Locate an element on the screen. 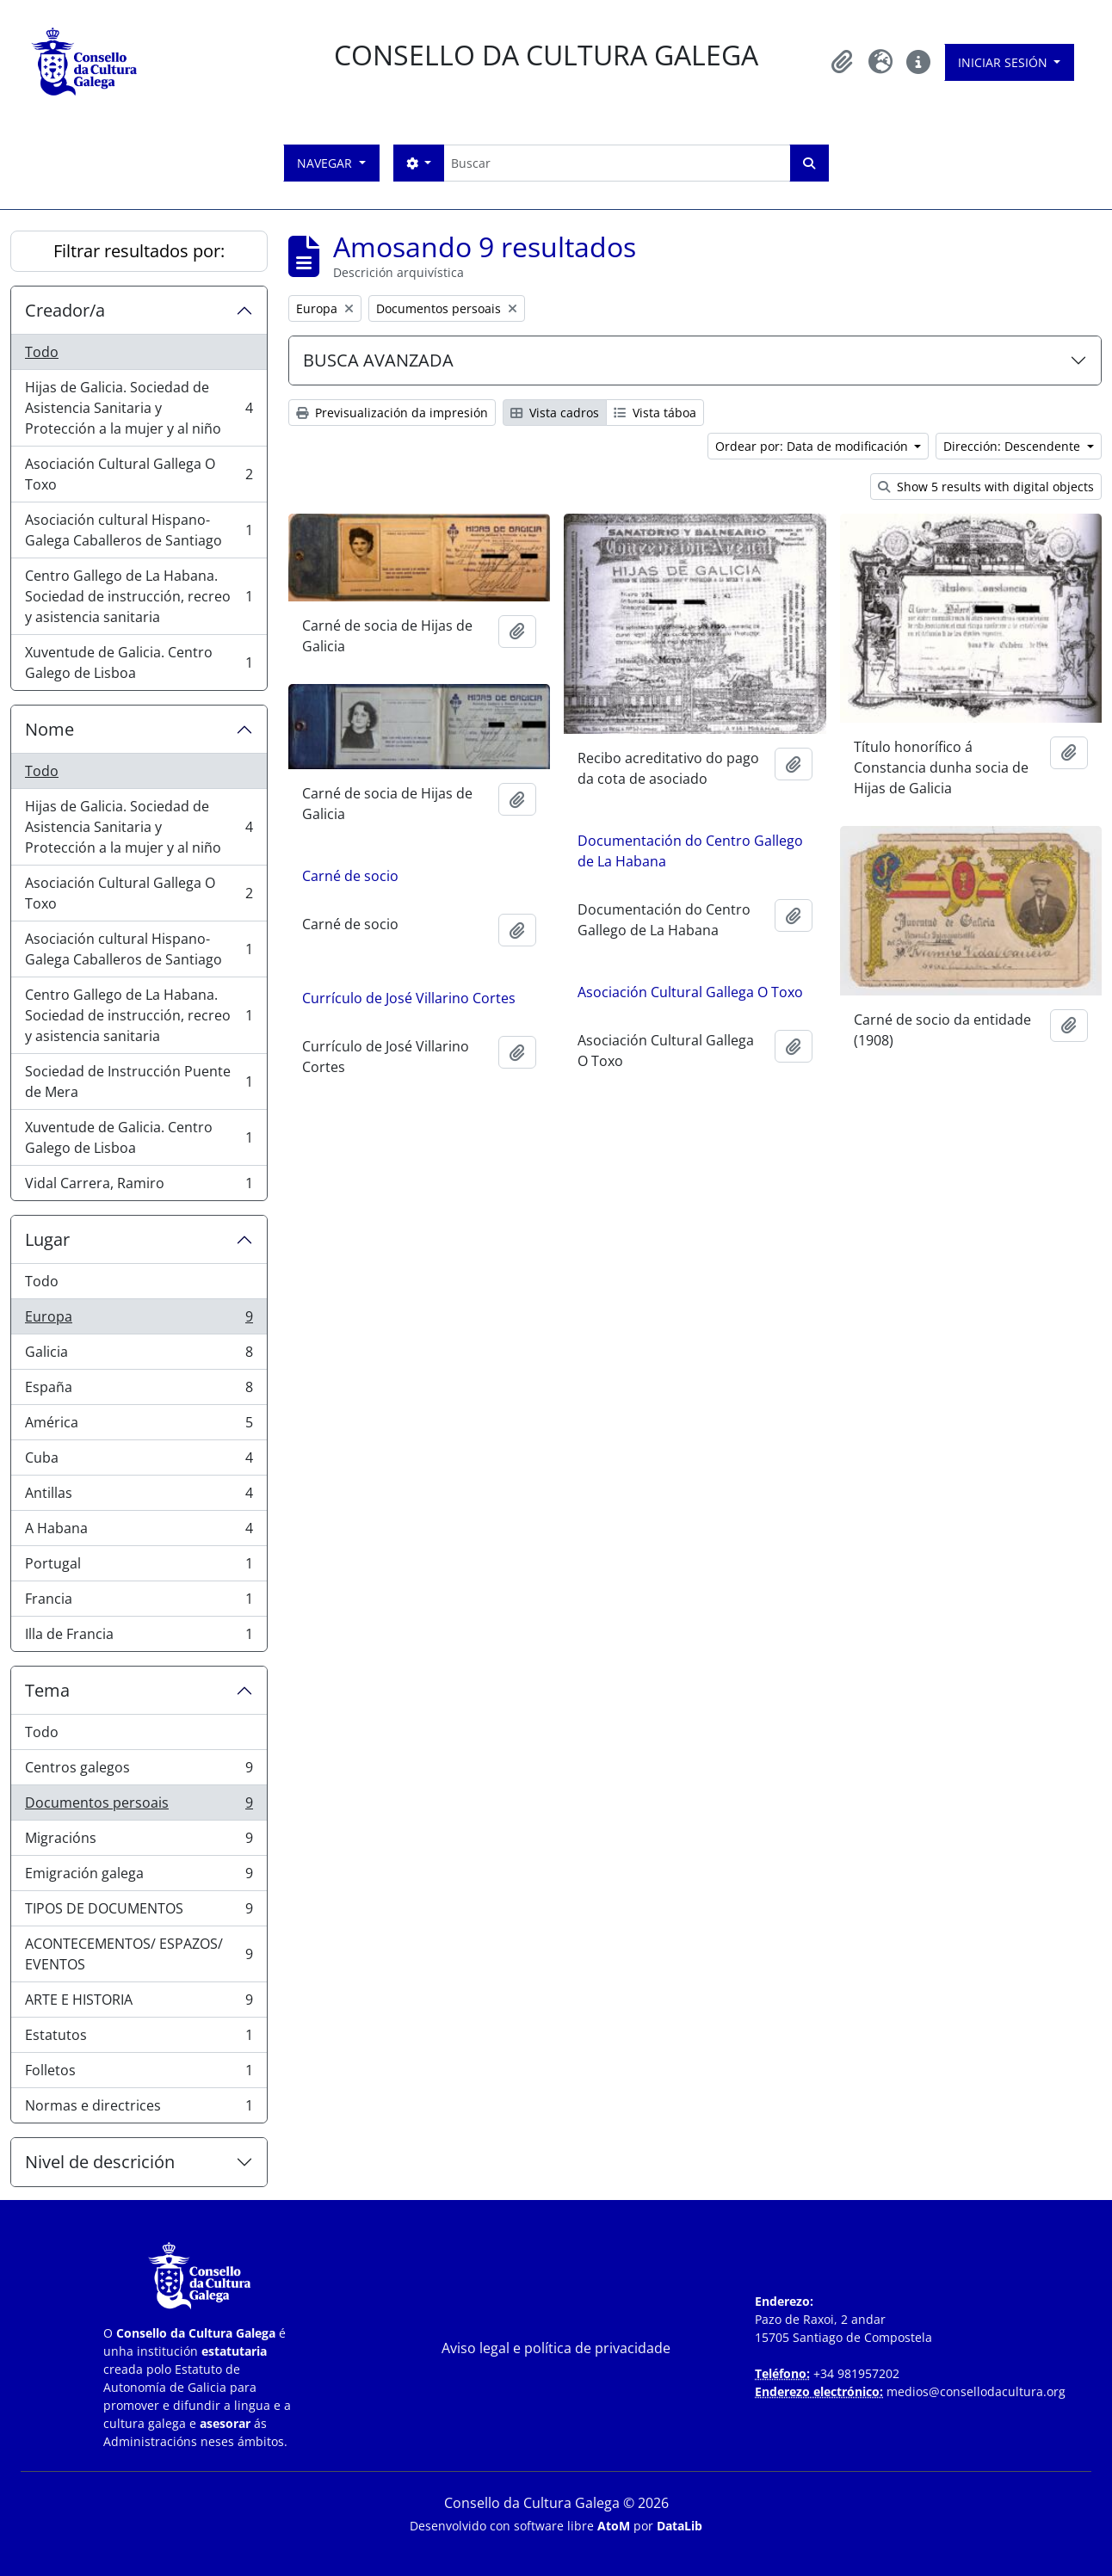 This screenshot has height=2576, width=1112. Xuventude de Galicia. Centro Galego de Lisboa is located at coordinates (138, 662).